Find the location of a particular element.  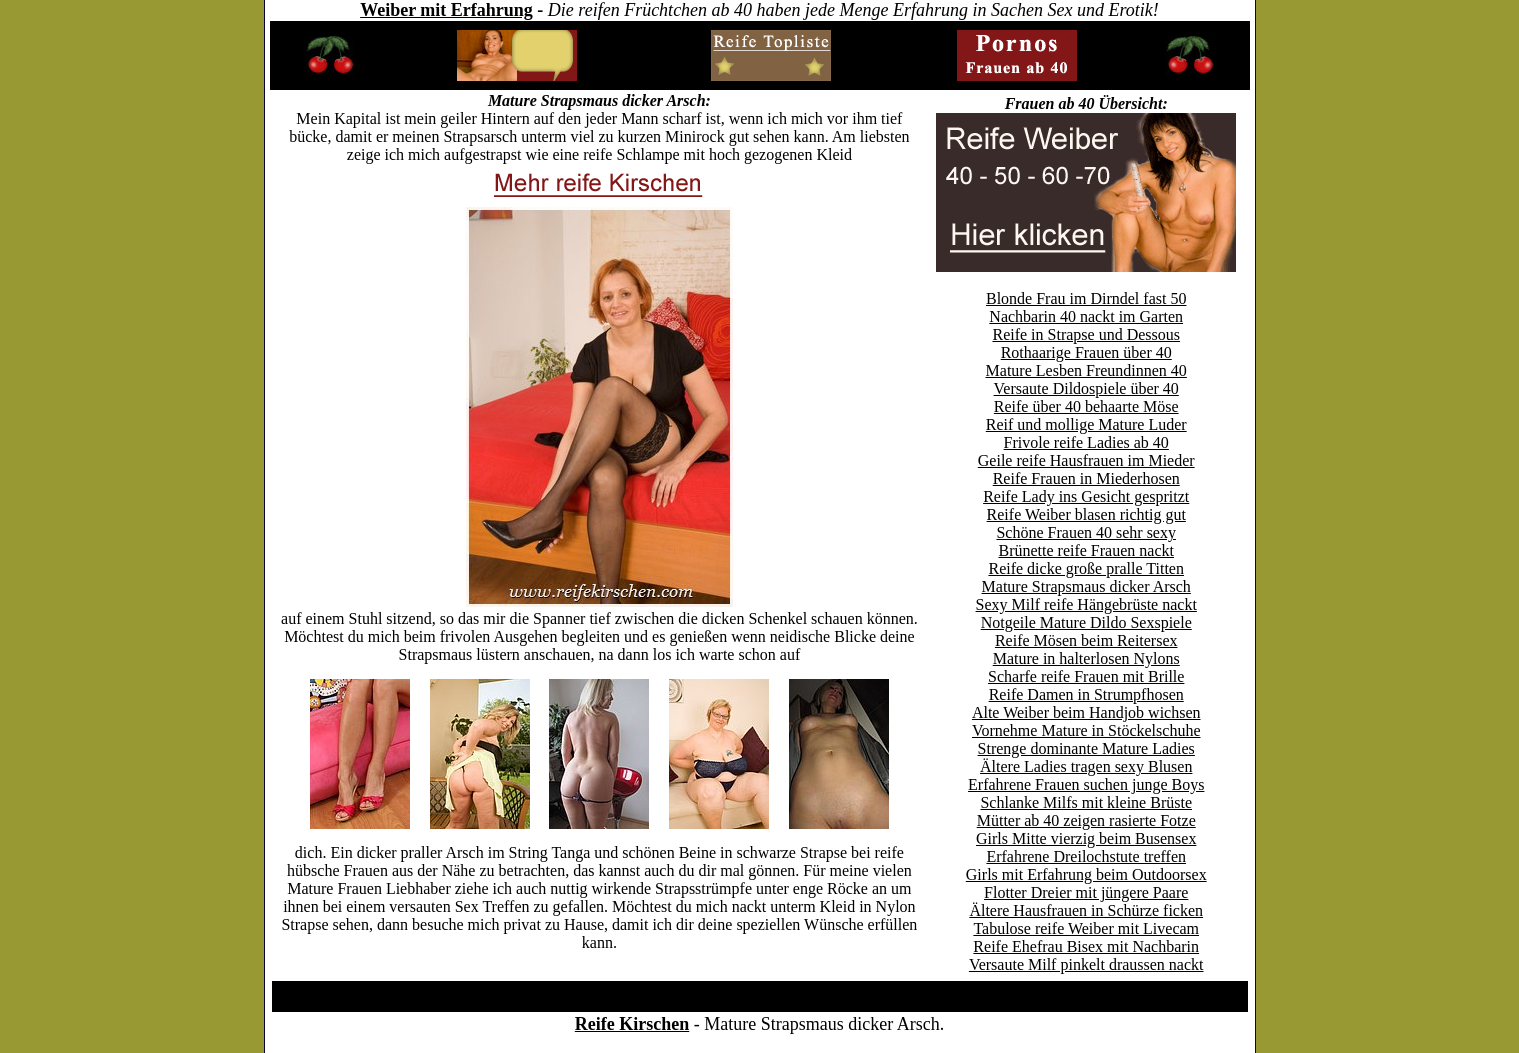

Alte Weiber beim Handjob wichsen is located at coordinates (1086, 712).